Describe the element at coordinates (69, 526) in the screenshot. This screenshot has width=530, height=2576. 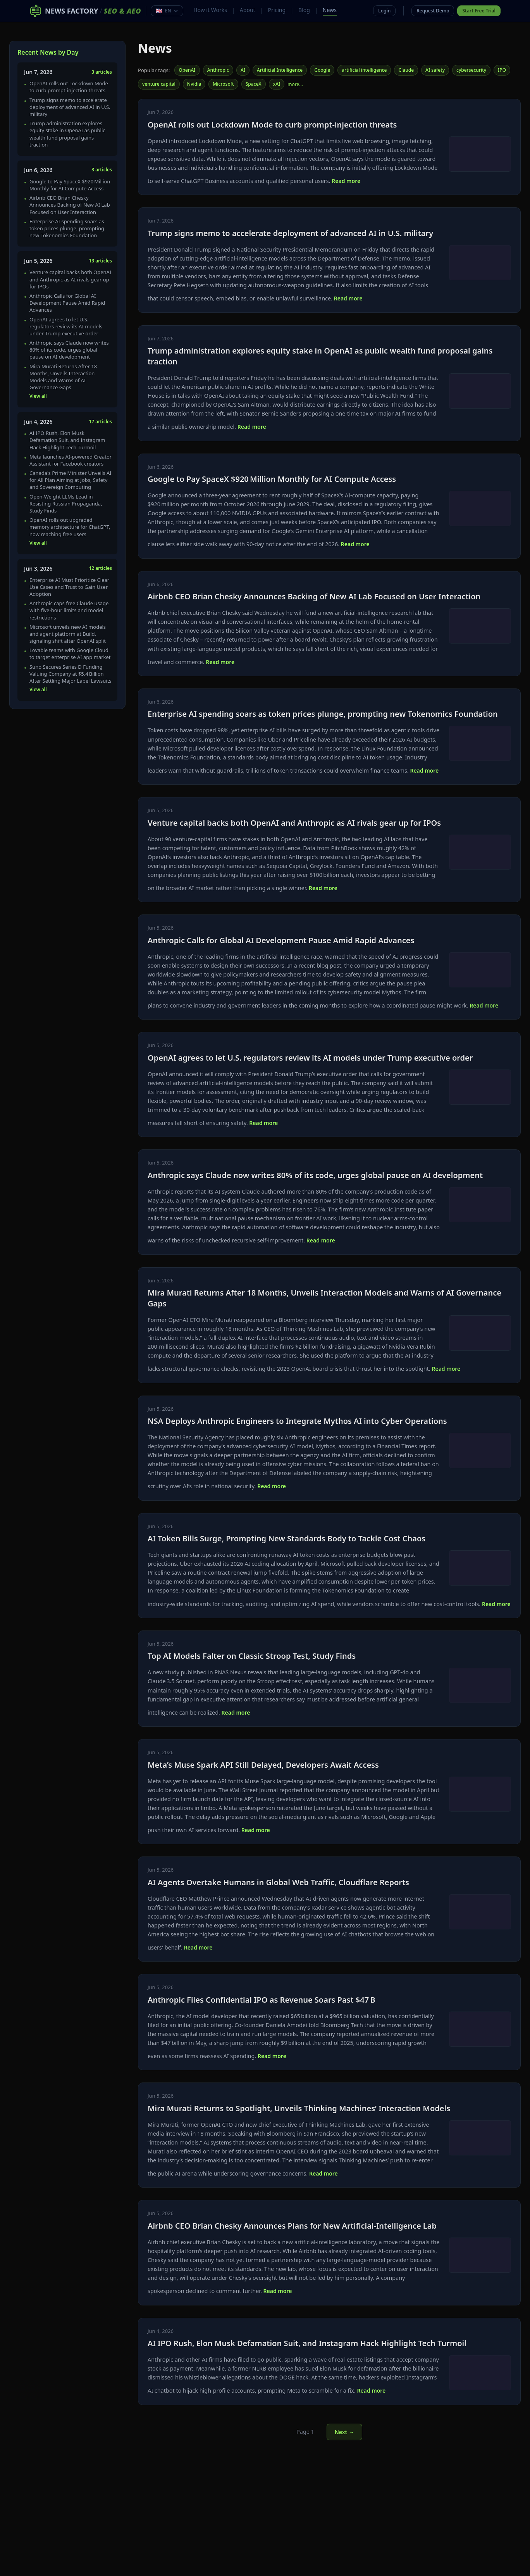
I see `OpenAI rolls out upgraded memory architecture for ChatGPT, now reaching free users` at that location.